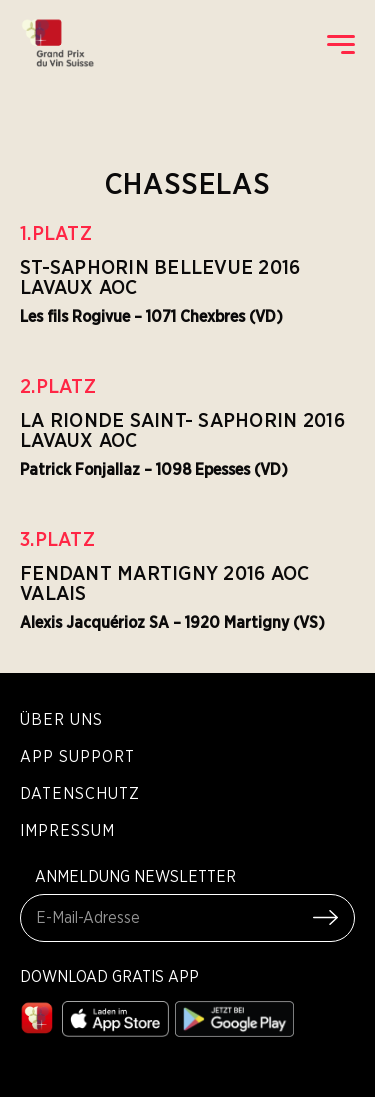 The width and height of the screenshot is (375, 1097). I want to click on ANMELDUNG NEWSLETTER, so click(135, 876).